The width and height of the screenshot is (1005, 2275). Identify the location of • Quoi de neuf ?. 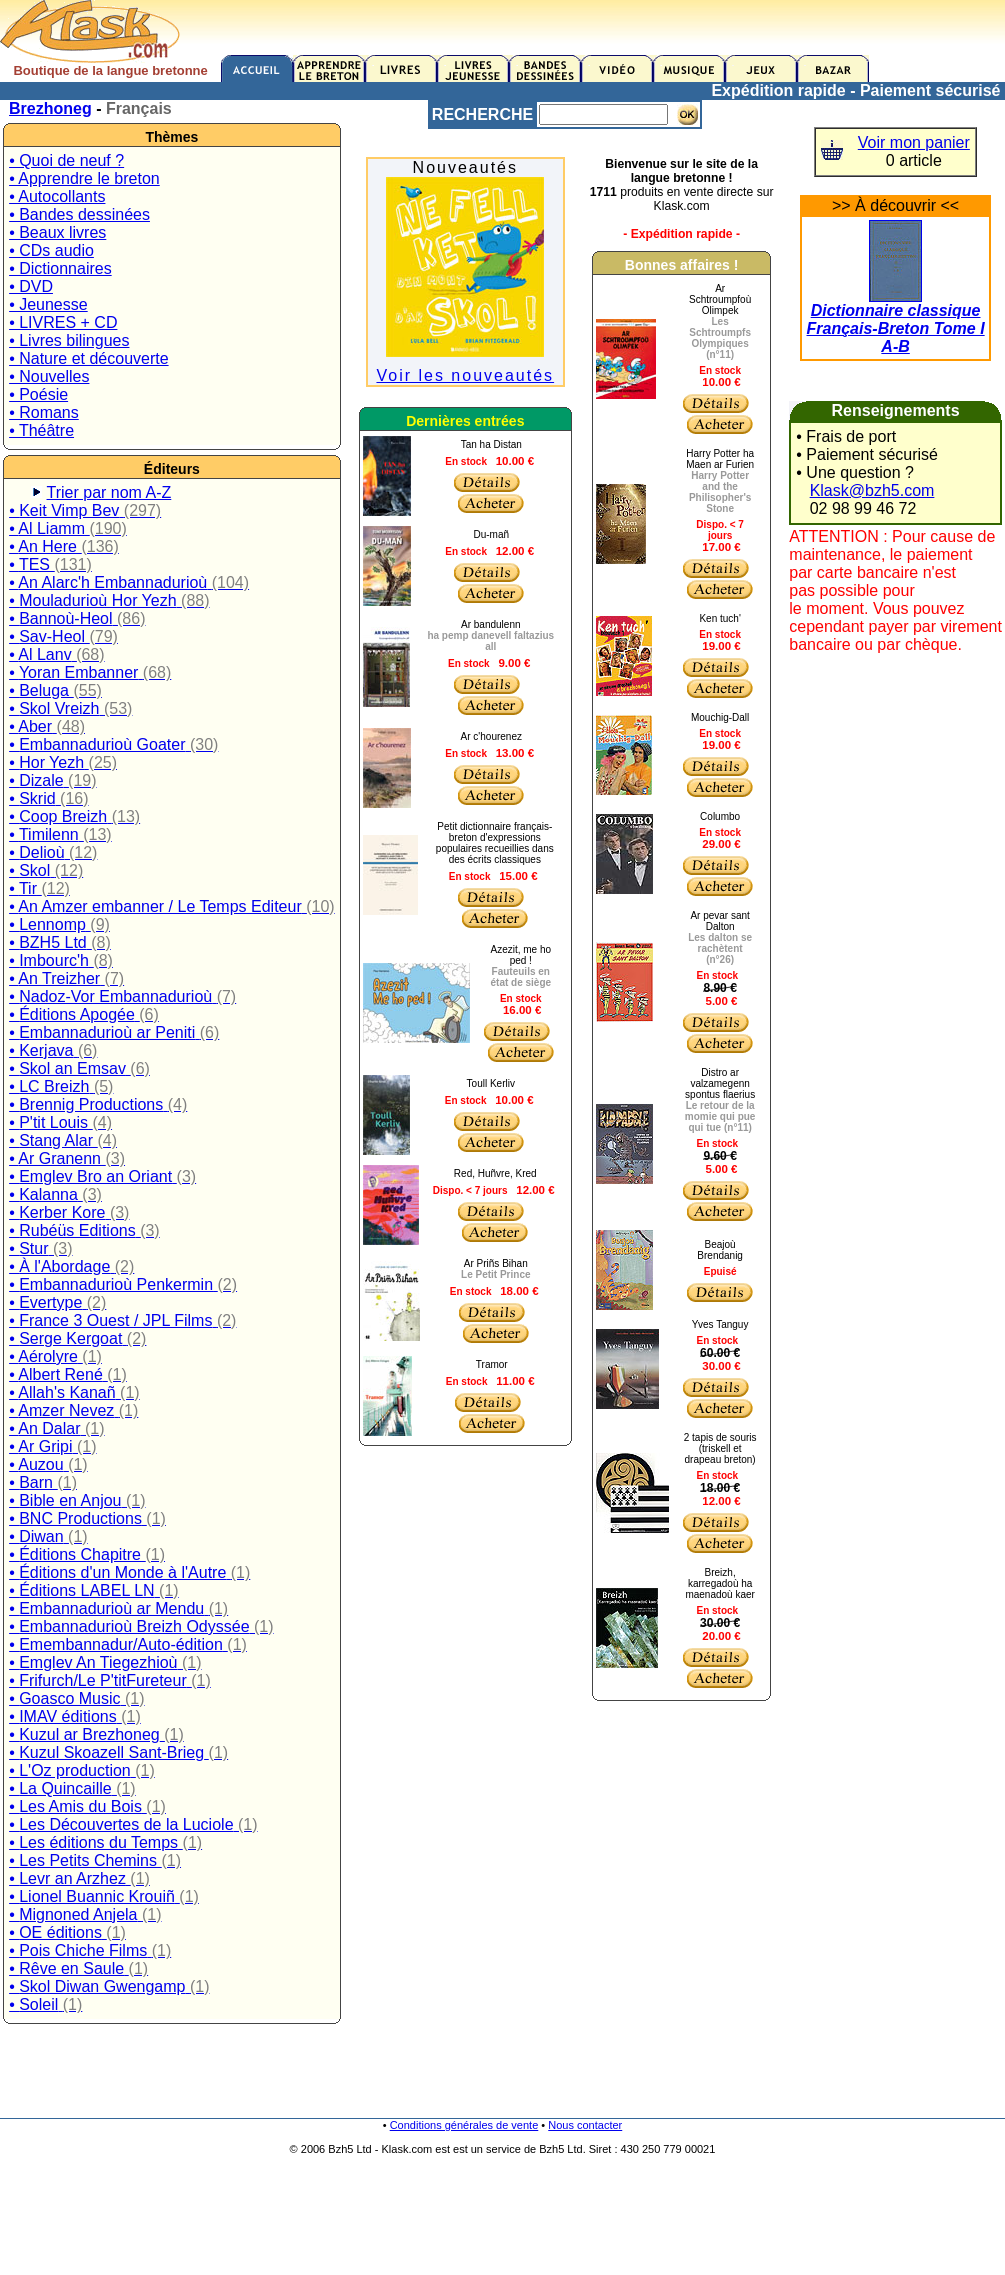
(66, 160).